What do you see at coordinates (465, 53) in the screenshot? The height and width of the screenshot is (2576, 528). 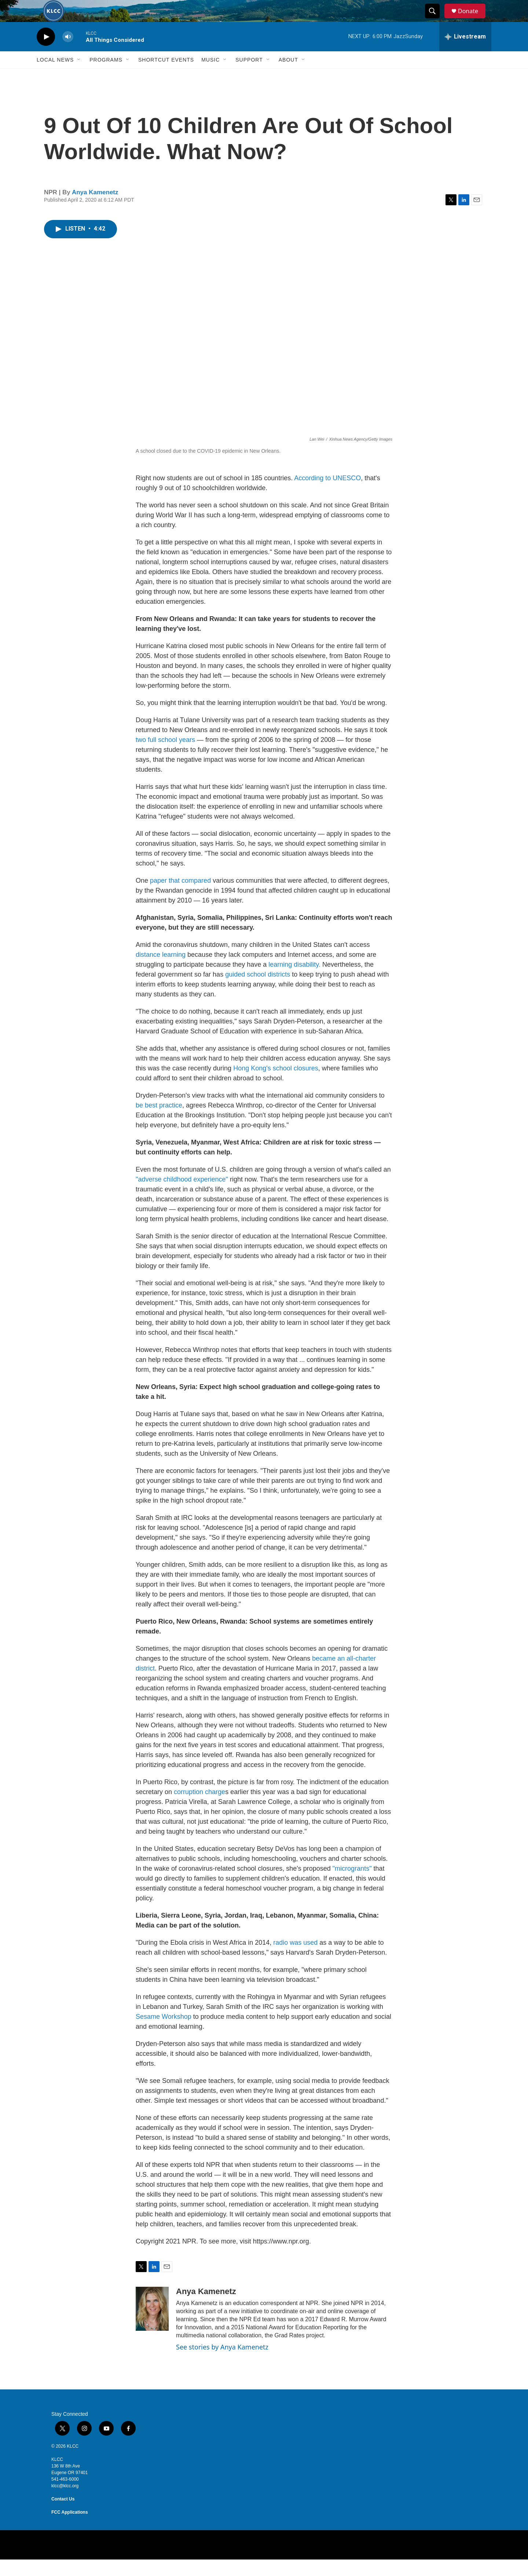 I see `[all streams]` at bounding box center [465, 53].